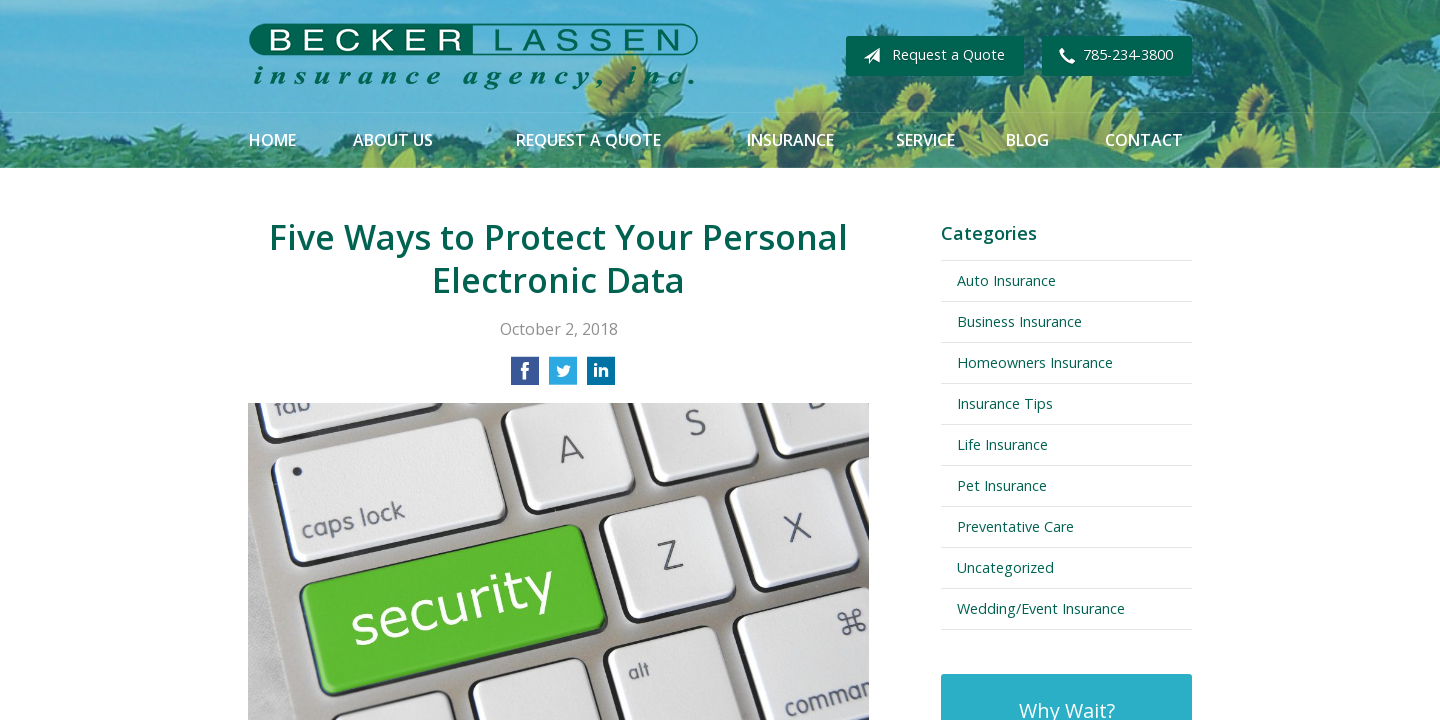  Describe the element at coordinates (1006, 280) in the screenshot. I see `Auto Insurance` at that location.